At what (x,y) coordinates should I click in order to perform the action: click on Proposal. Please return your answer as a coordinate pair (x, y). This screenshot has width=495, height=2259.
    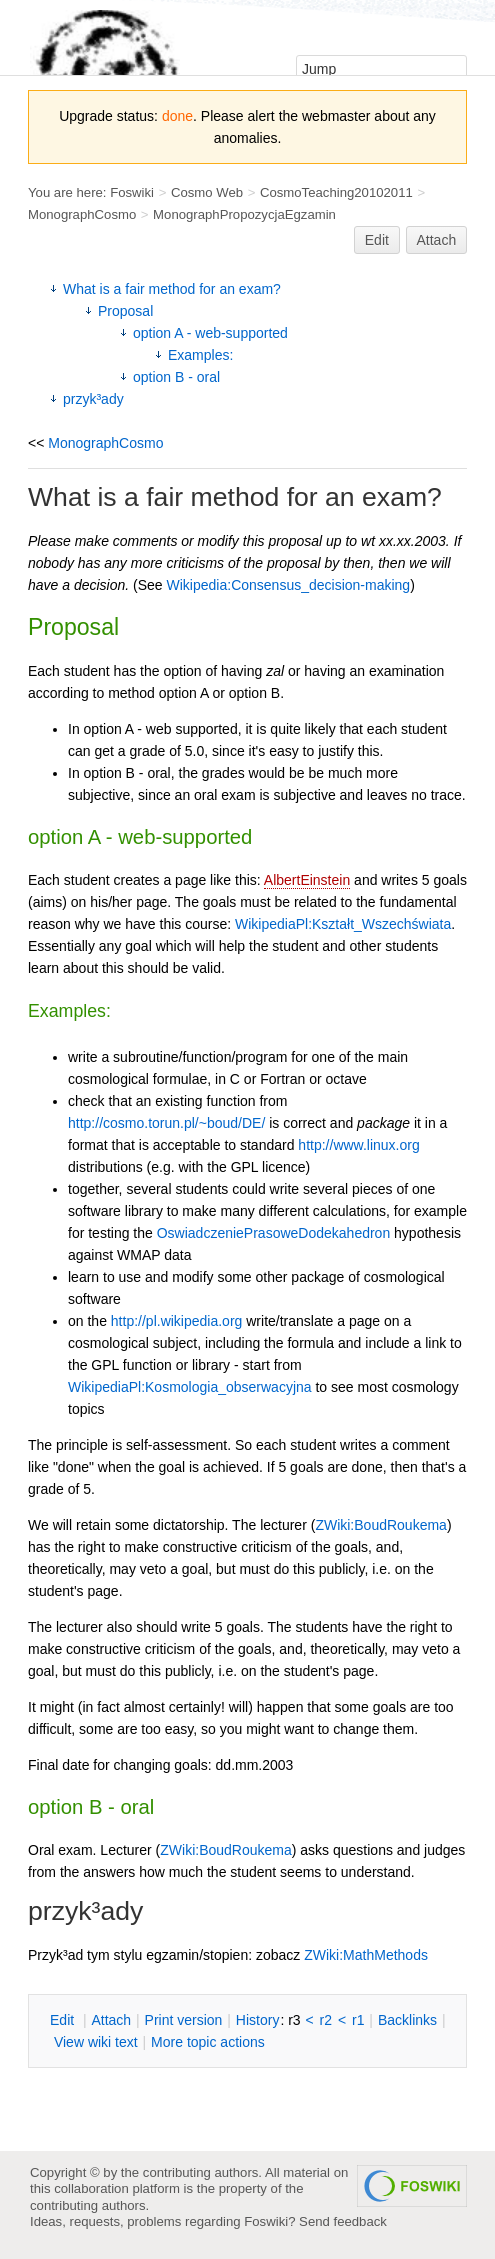
    Looking at the image, I should click on (125, 311).